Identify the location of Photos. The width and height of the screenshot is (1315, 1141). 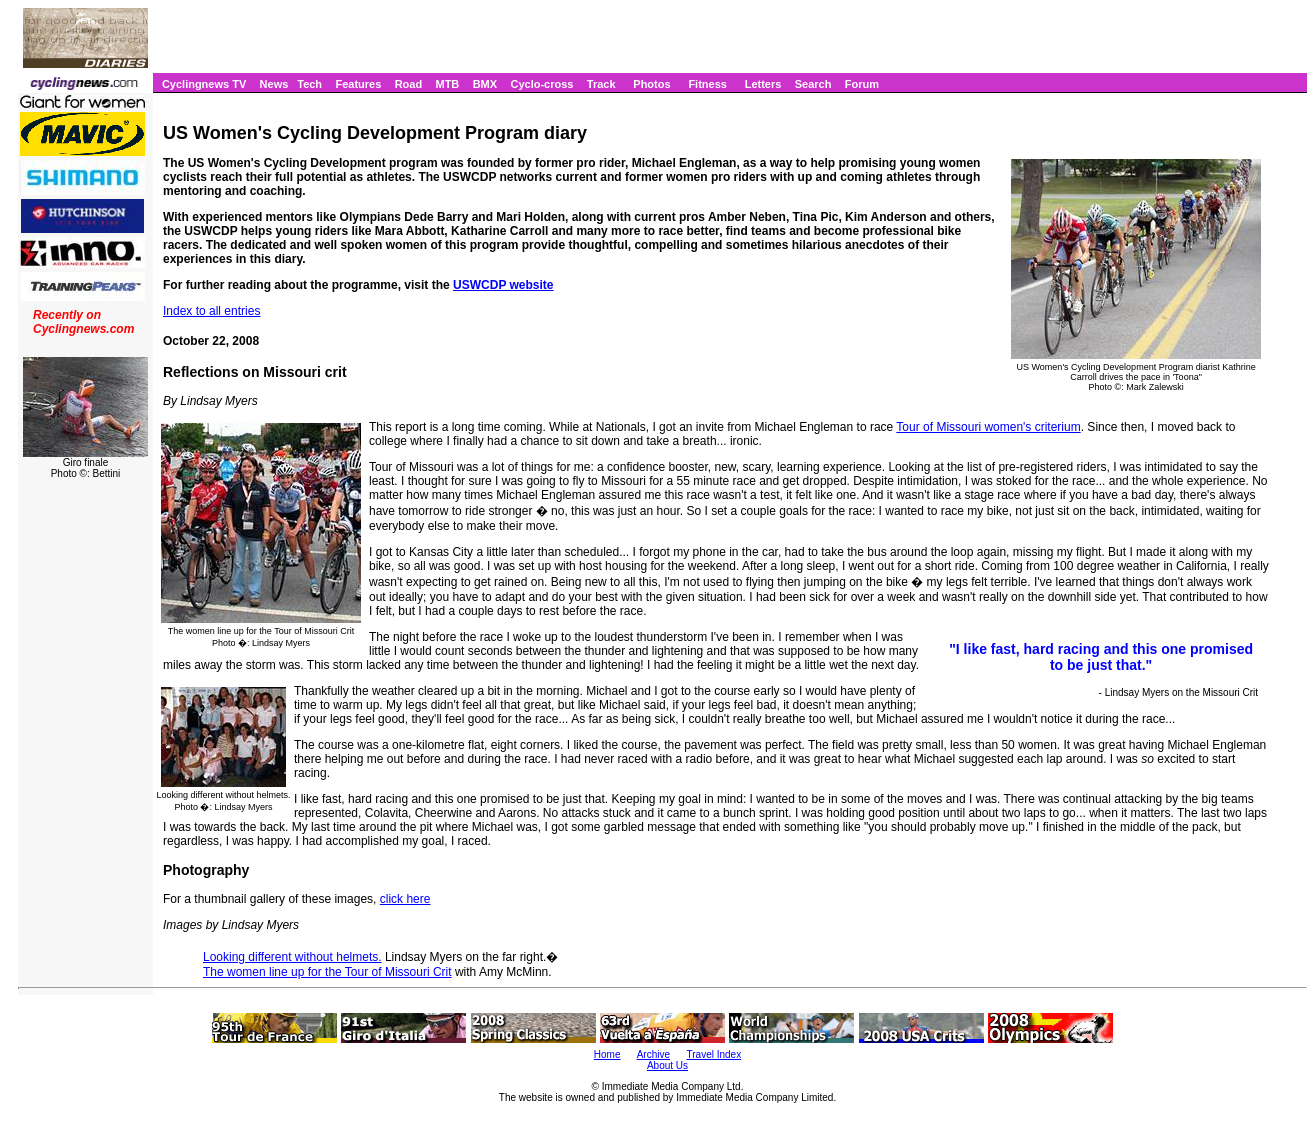
(651, 84).